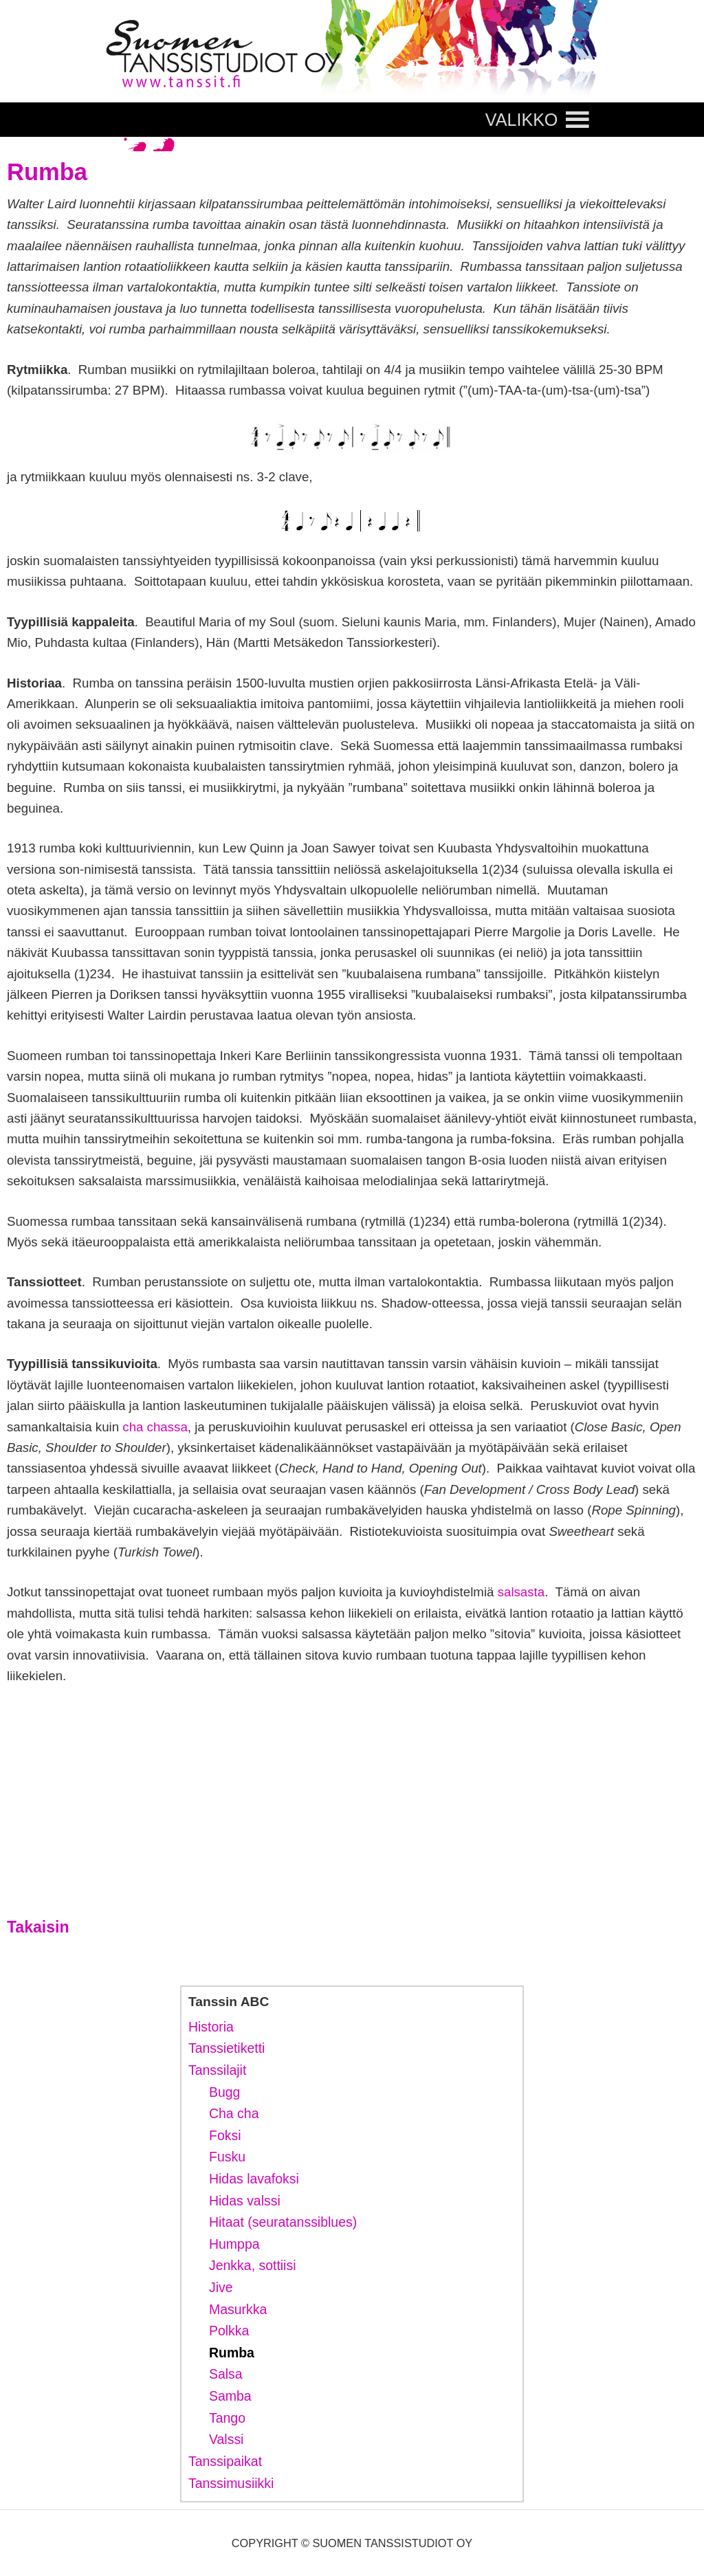 The height and width of the screenshot is (2576, 704). What do you see at coordinates (238, 2309) in the screenshot?
I see `Masurkka` at bounding box center [238, 2309].